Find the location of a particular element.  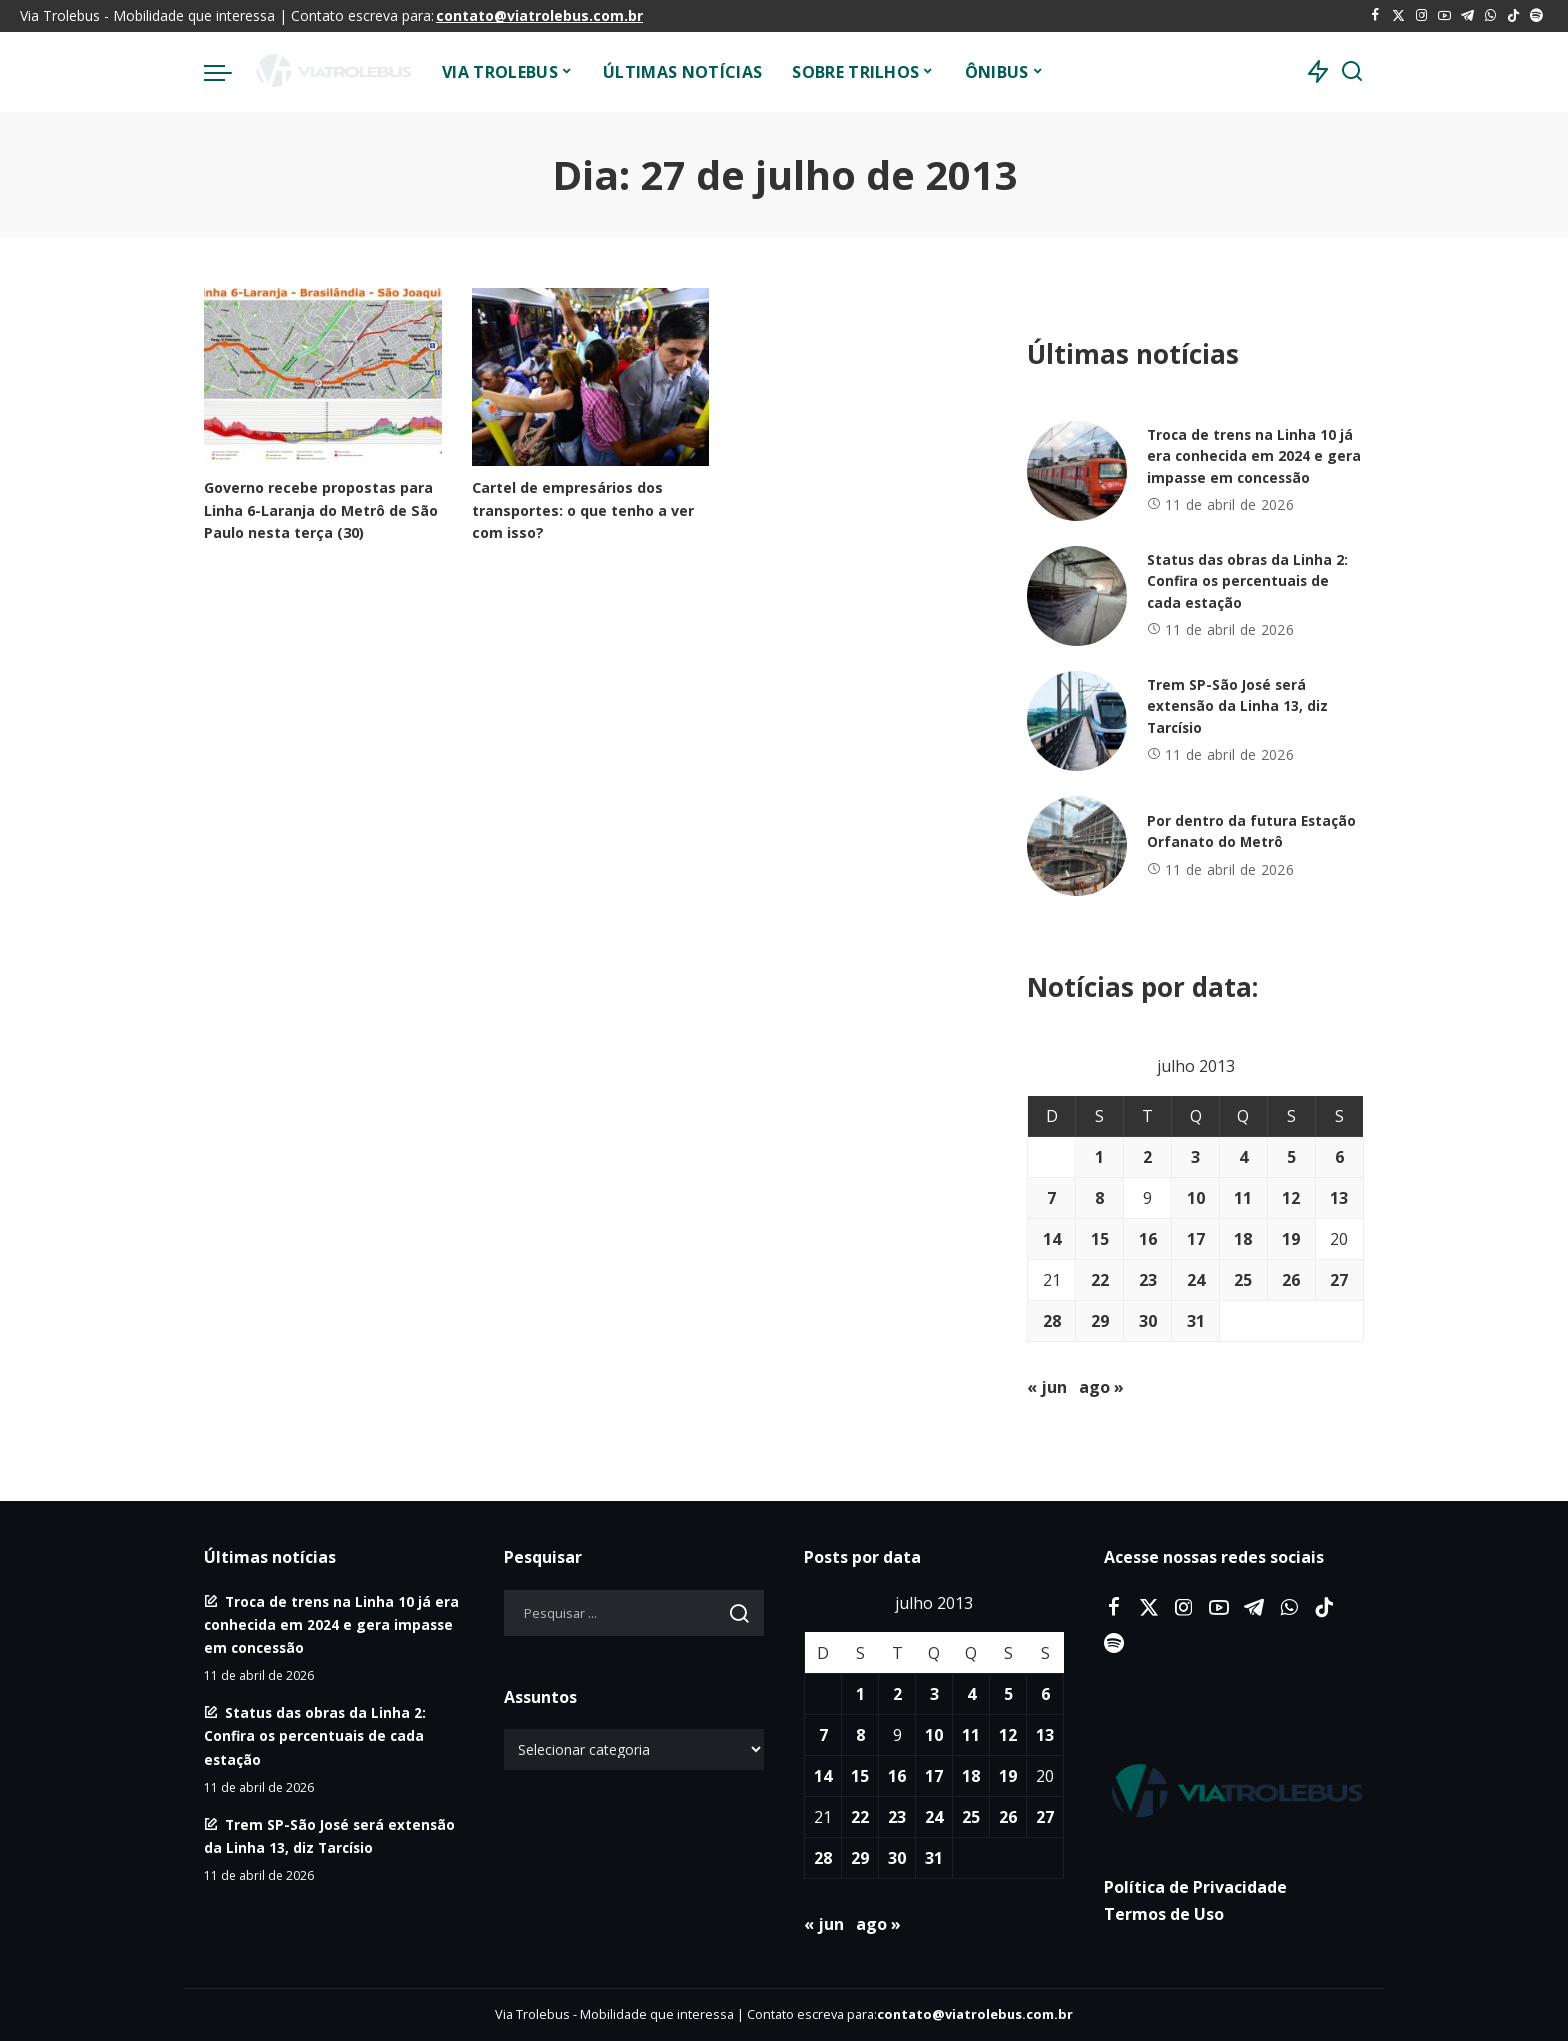

[Instagram] is located at coordinates (1421, 16).